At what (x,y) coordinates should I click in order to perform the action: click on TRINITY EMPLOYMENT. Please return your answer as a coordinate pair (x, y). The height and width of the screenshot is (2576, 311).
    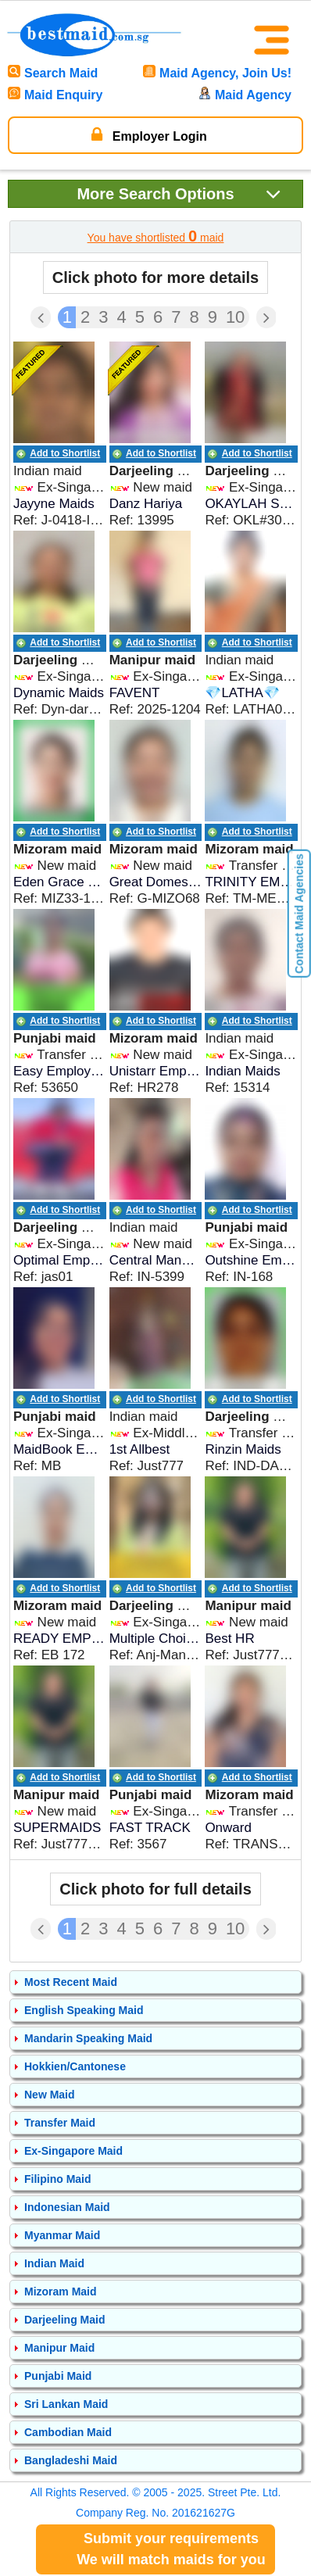
    Looking at the image, I should click on (251, 882).